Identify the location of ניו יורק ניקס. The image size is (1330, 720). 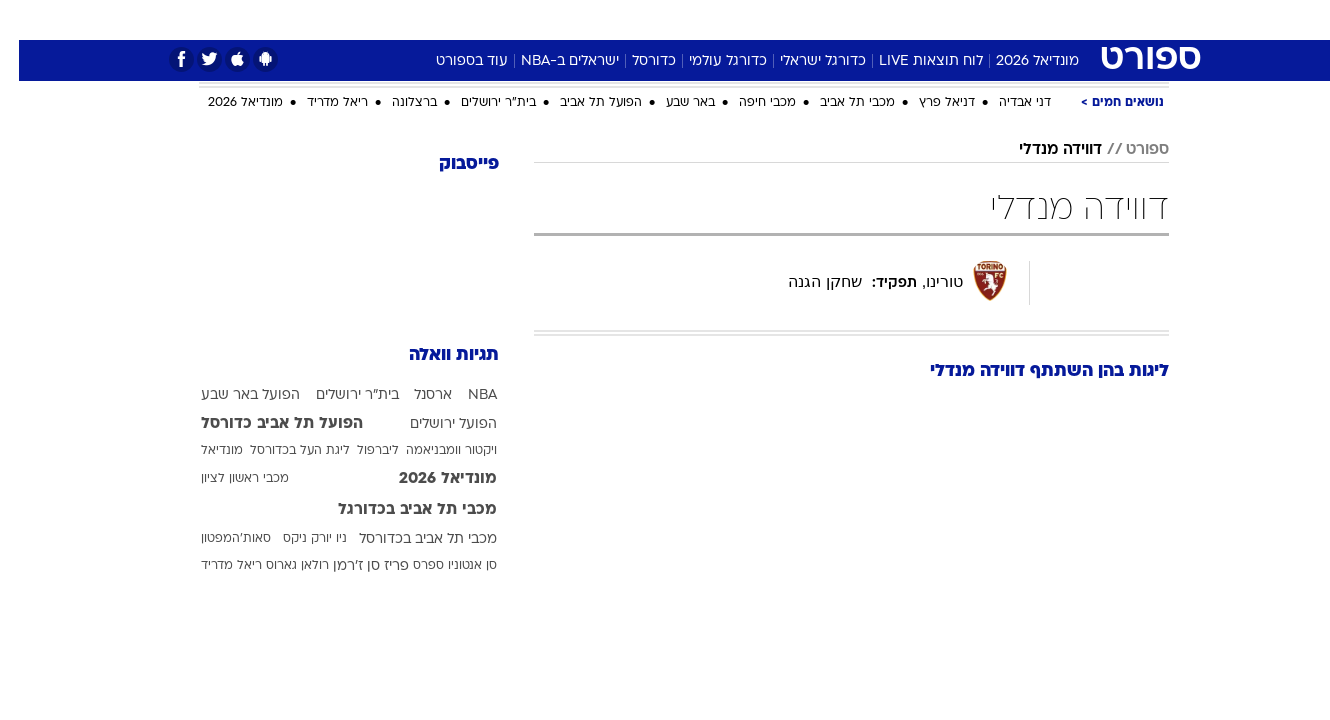
(296, 539).